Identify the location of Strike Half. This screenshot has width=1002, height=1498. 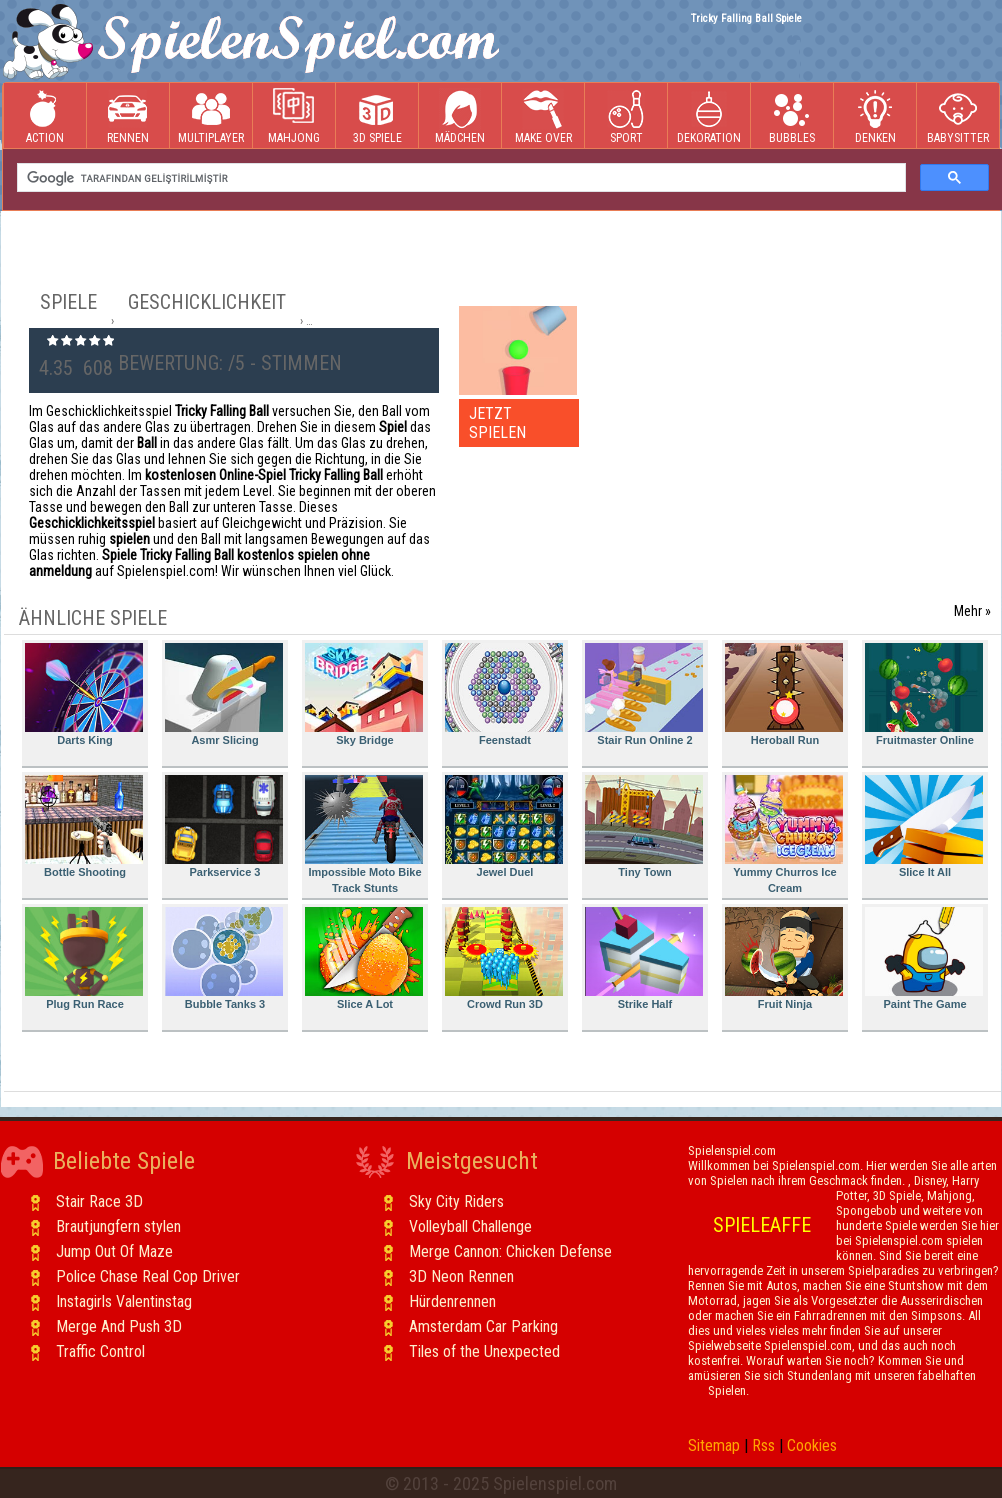
(644, 958).